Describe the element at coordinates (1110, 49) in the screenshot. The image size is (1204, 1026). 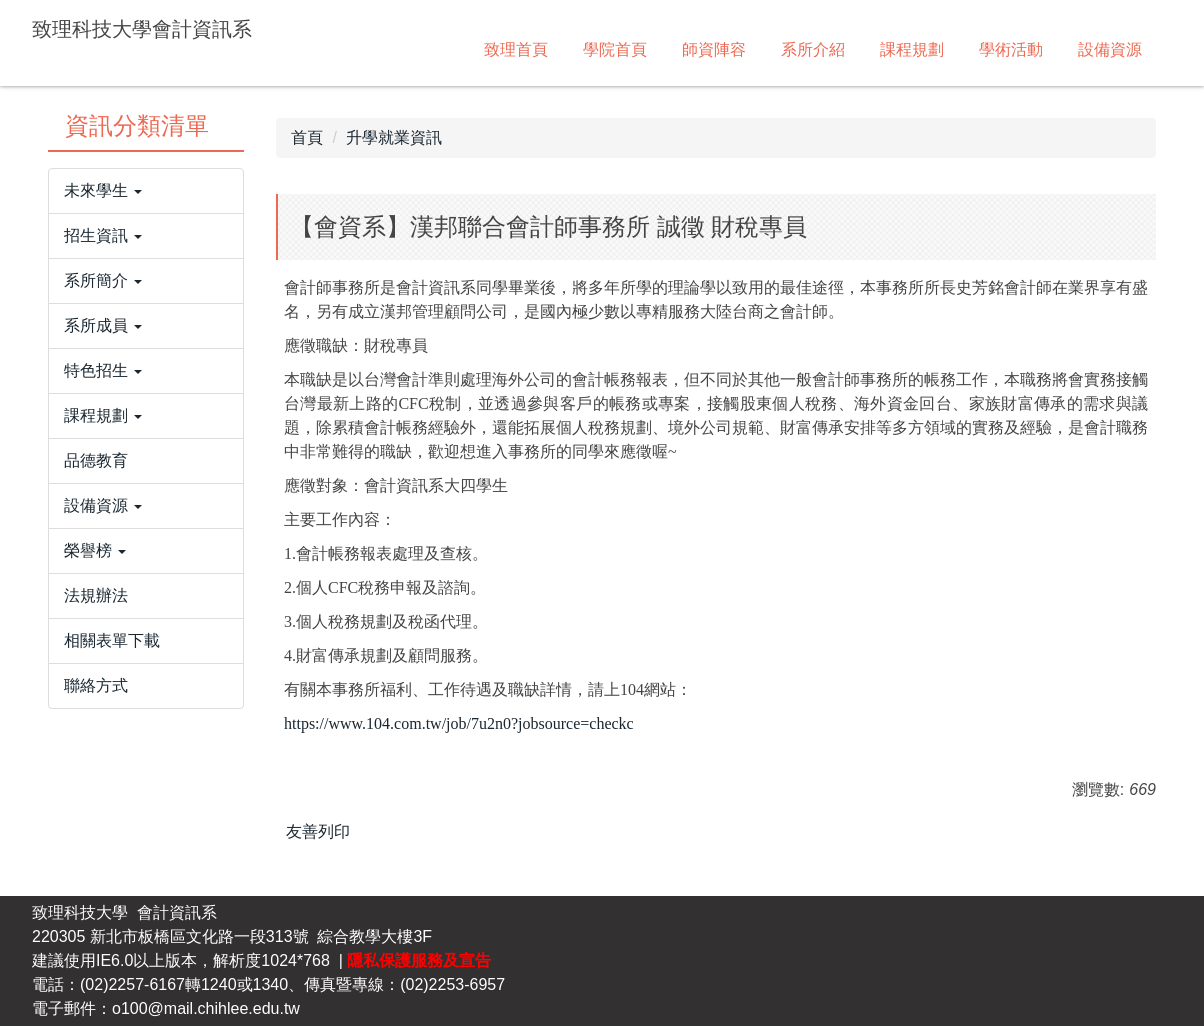
I see `設備資源 [button]` at that location.